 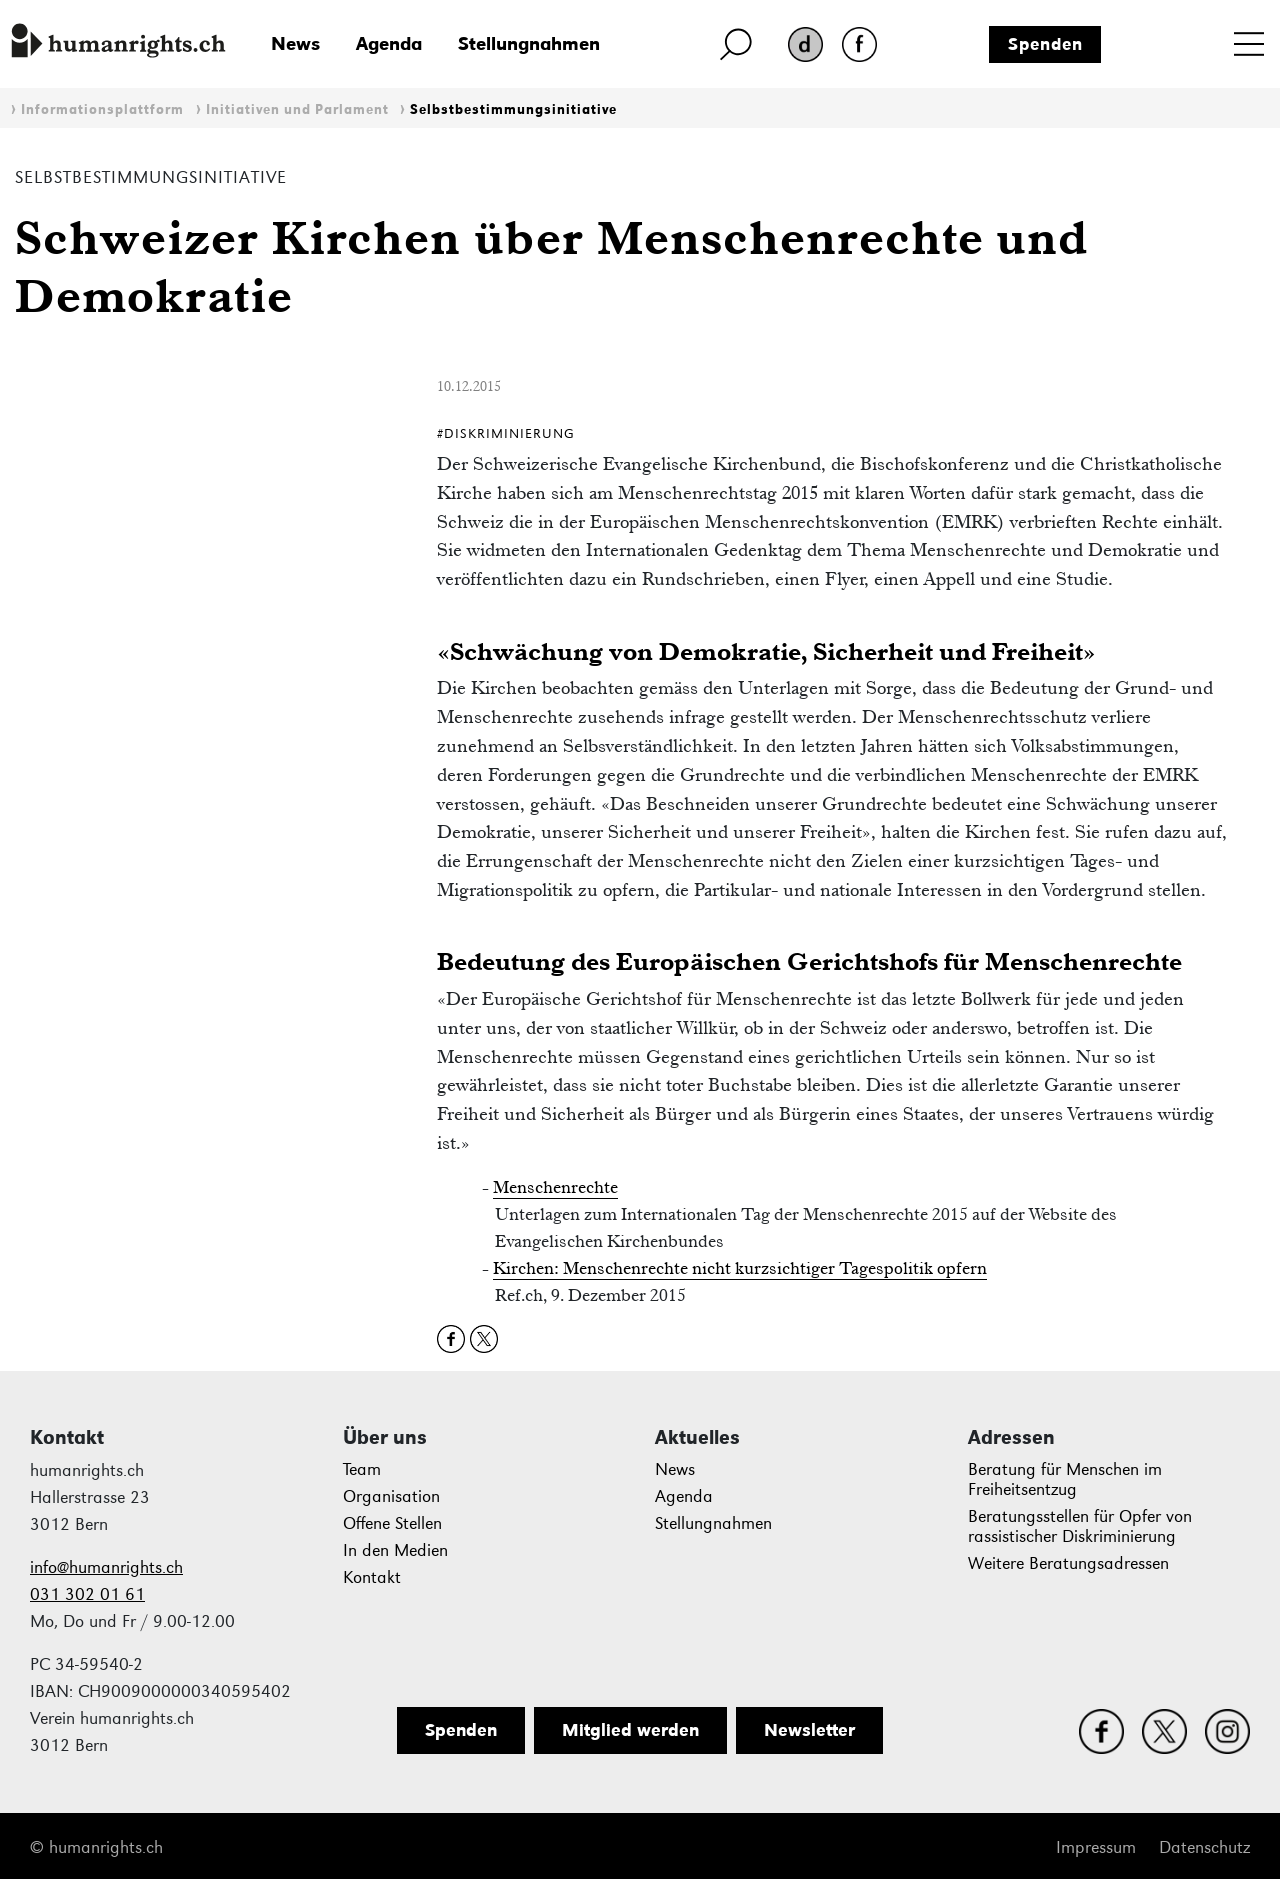 I want to click on Mitglied werden, so click(x=630, y=1730).